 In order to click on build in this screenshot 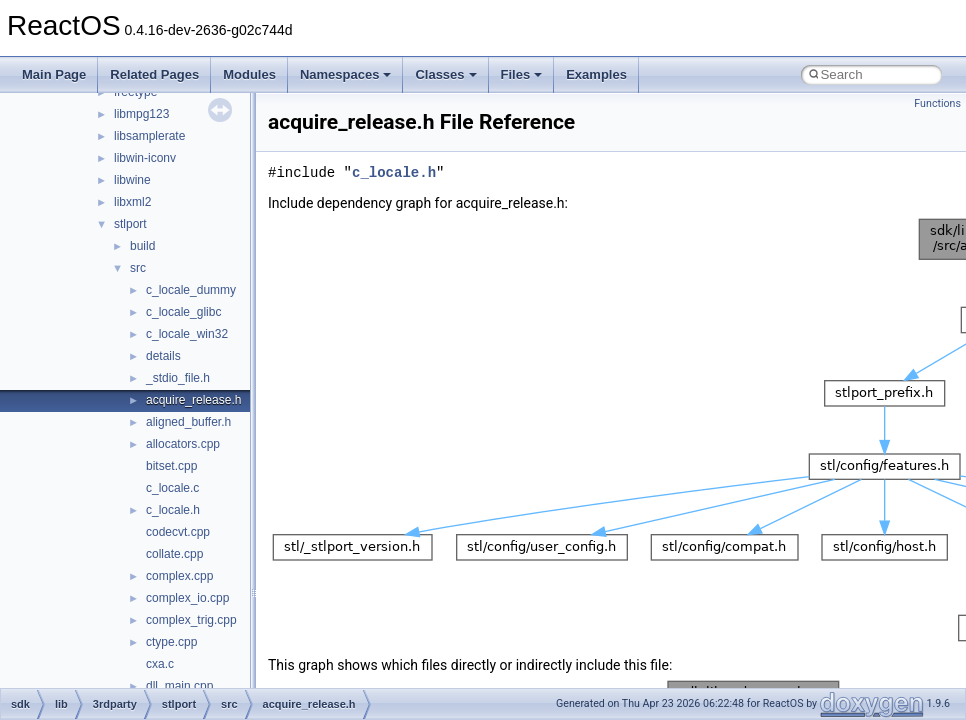, I will do `click(142, 246)`.